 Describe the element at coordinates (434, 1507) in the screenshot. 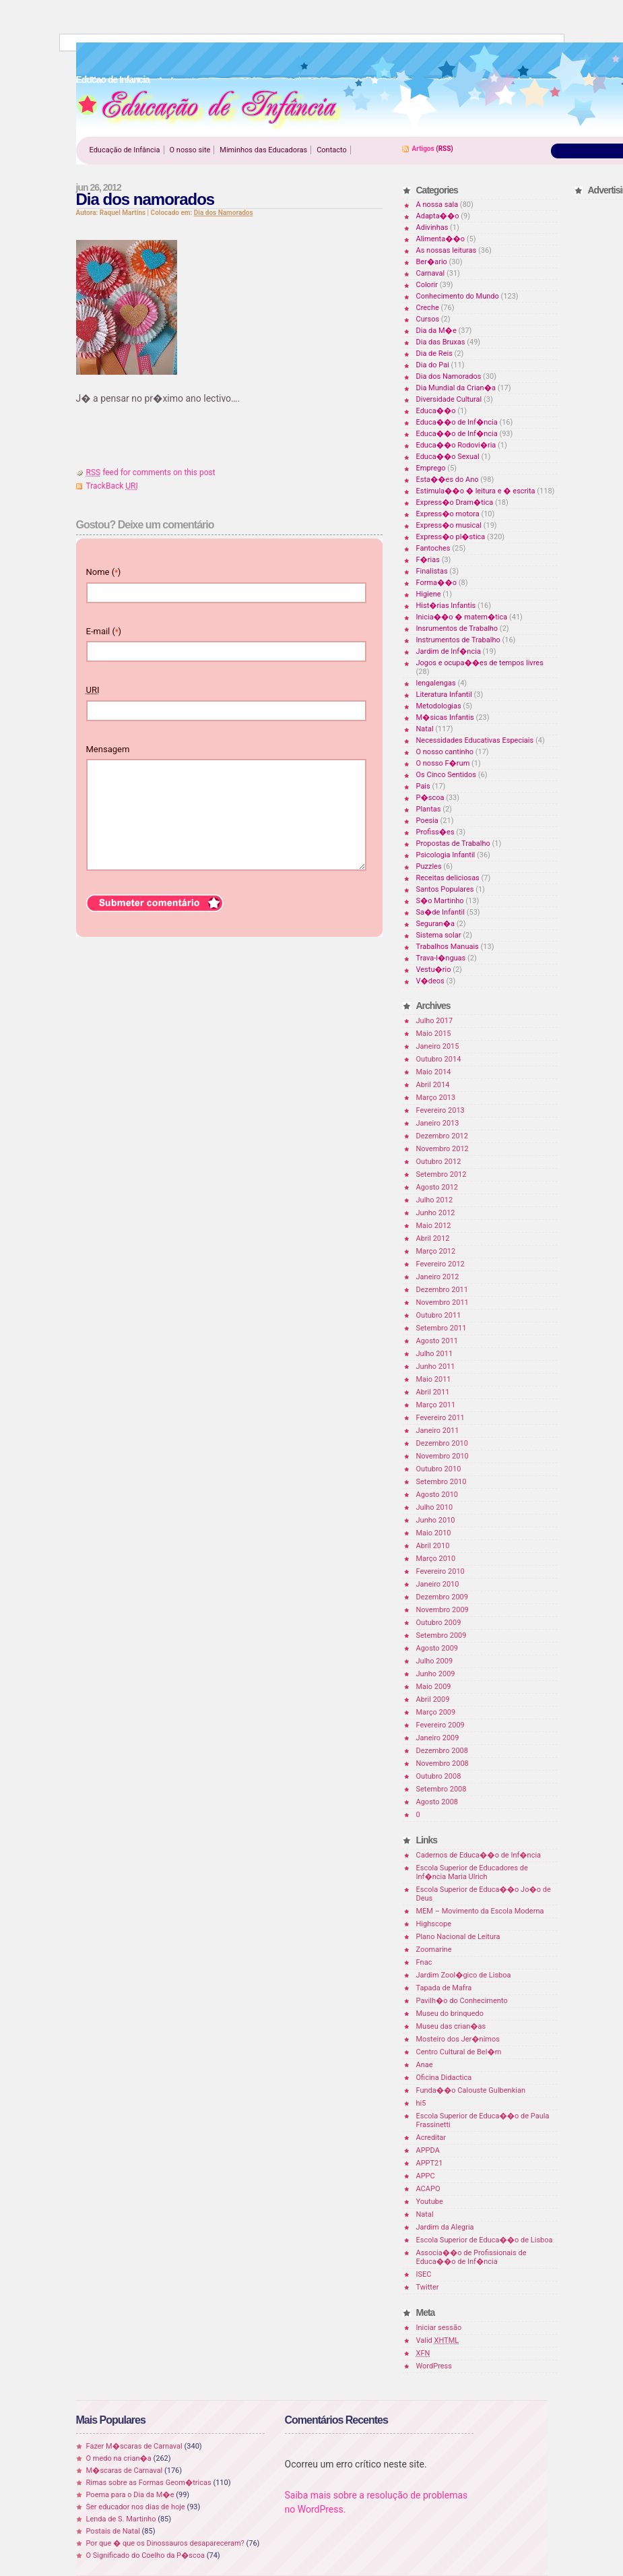

I see `Julho 2010` at that location.